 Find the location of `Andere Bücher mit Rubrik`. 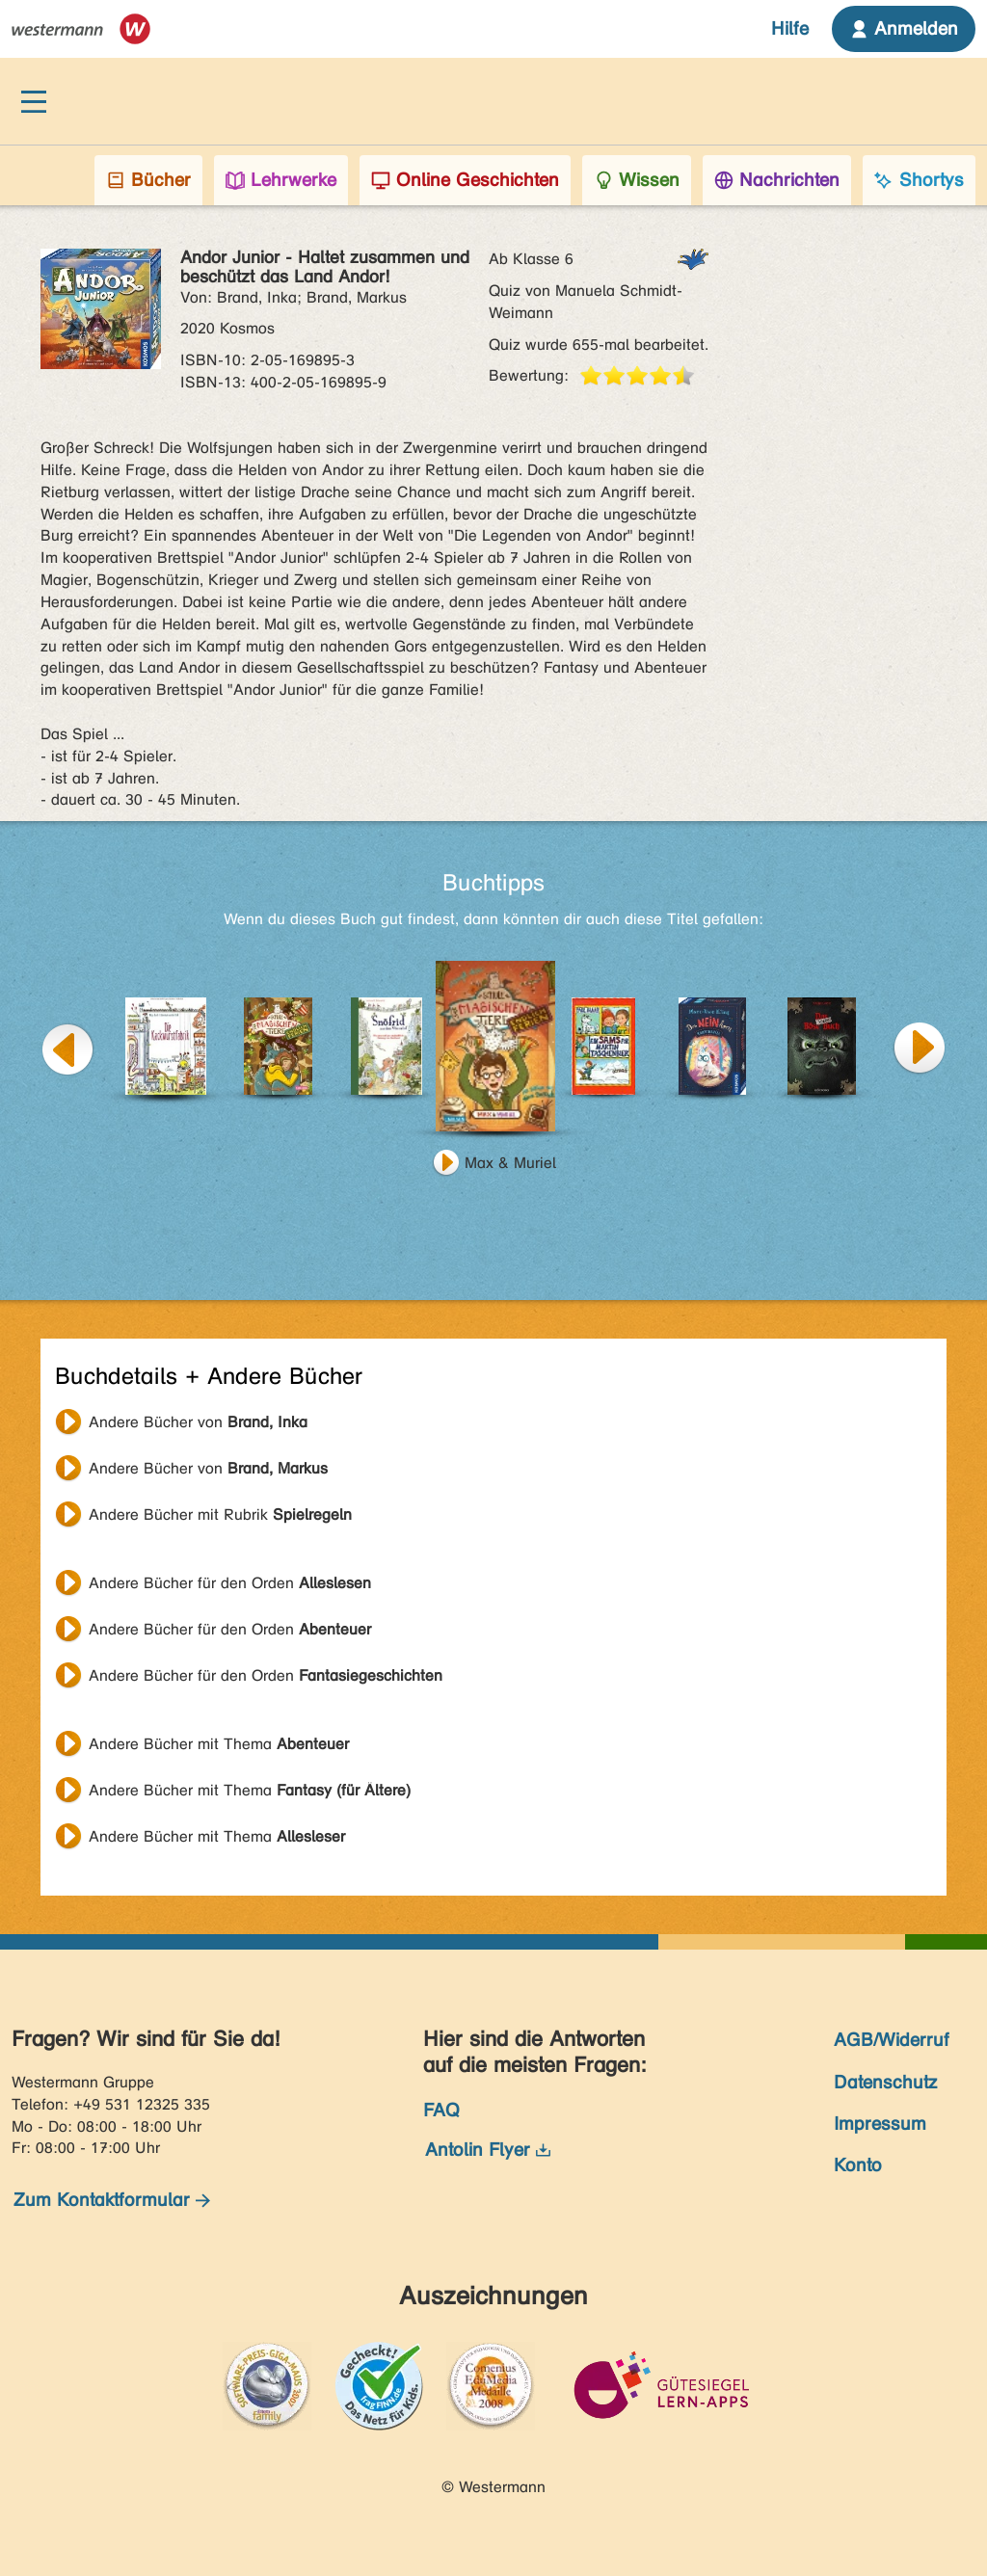

Andere Bücher mit Rubrik is located at coordinates (220, 1514).